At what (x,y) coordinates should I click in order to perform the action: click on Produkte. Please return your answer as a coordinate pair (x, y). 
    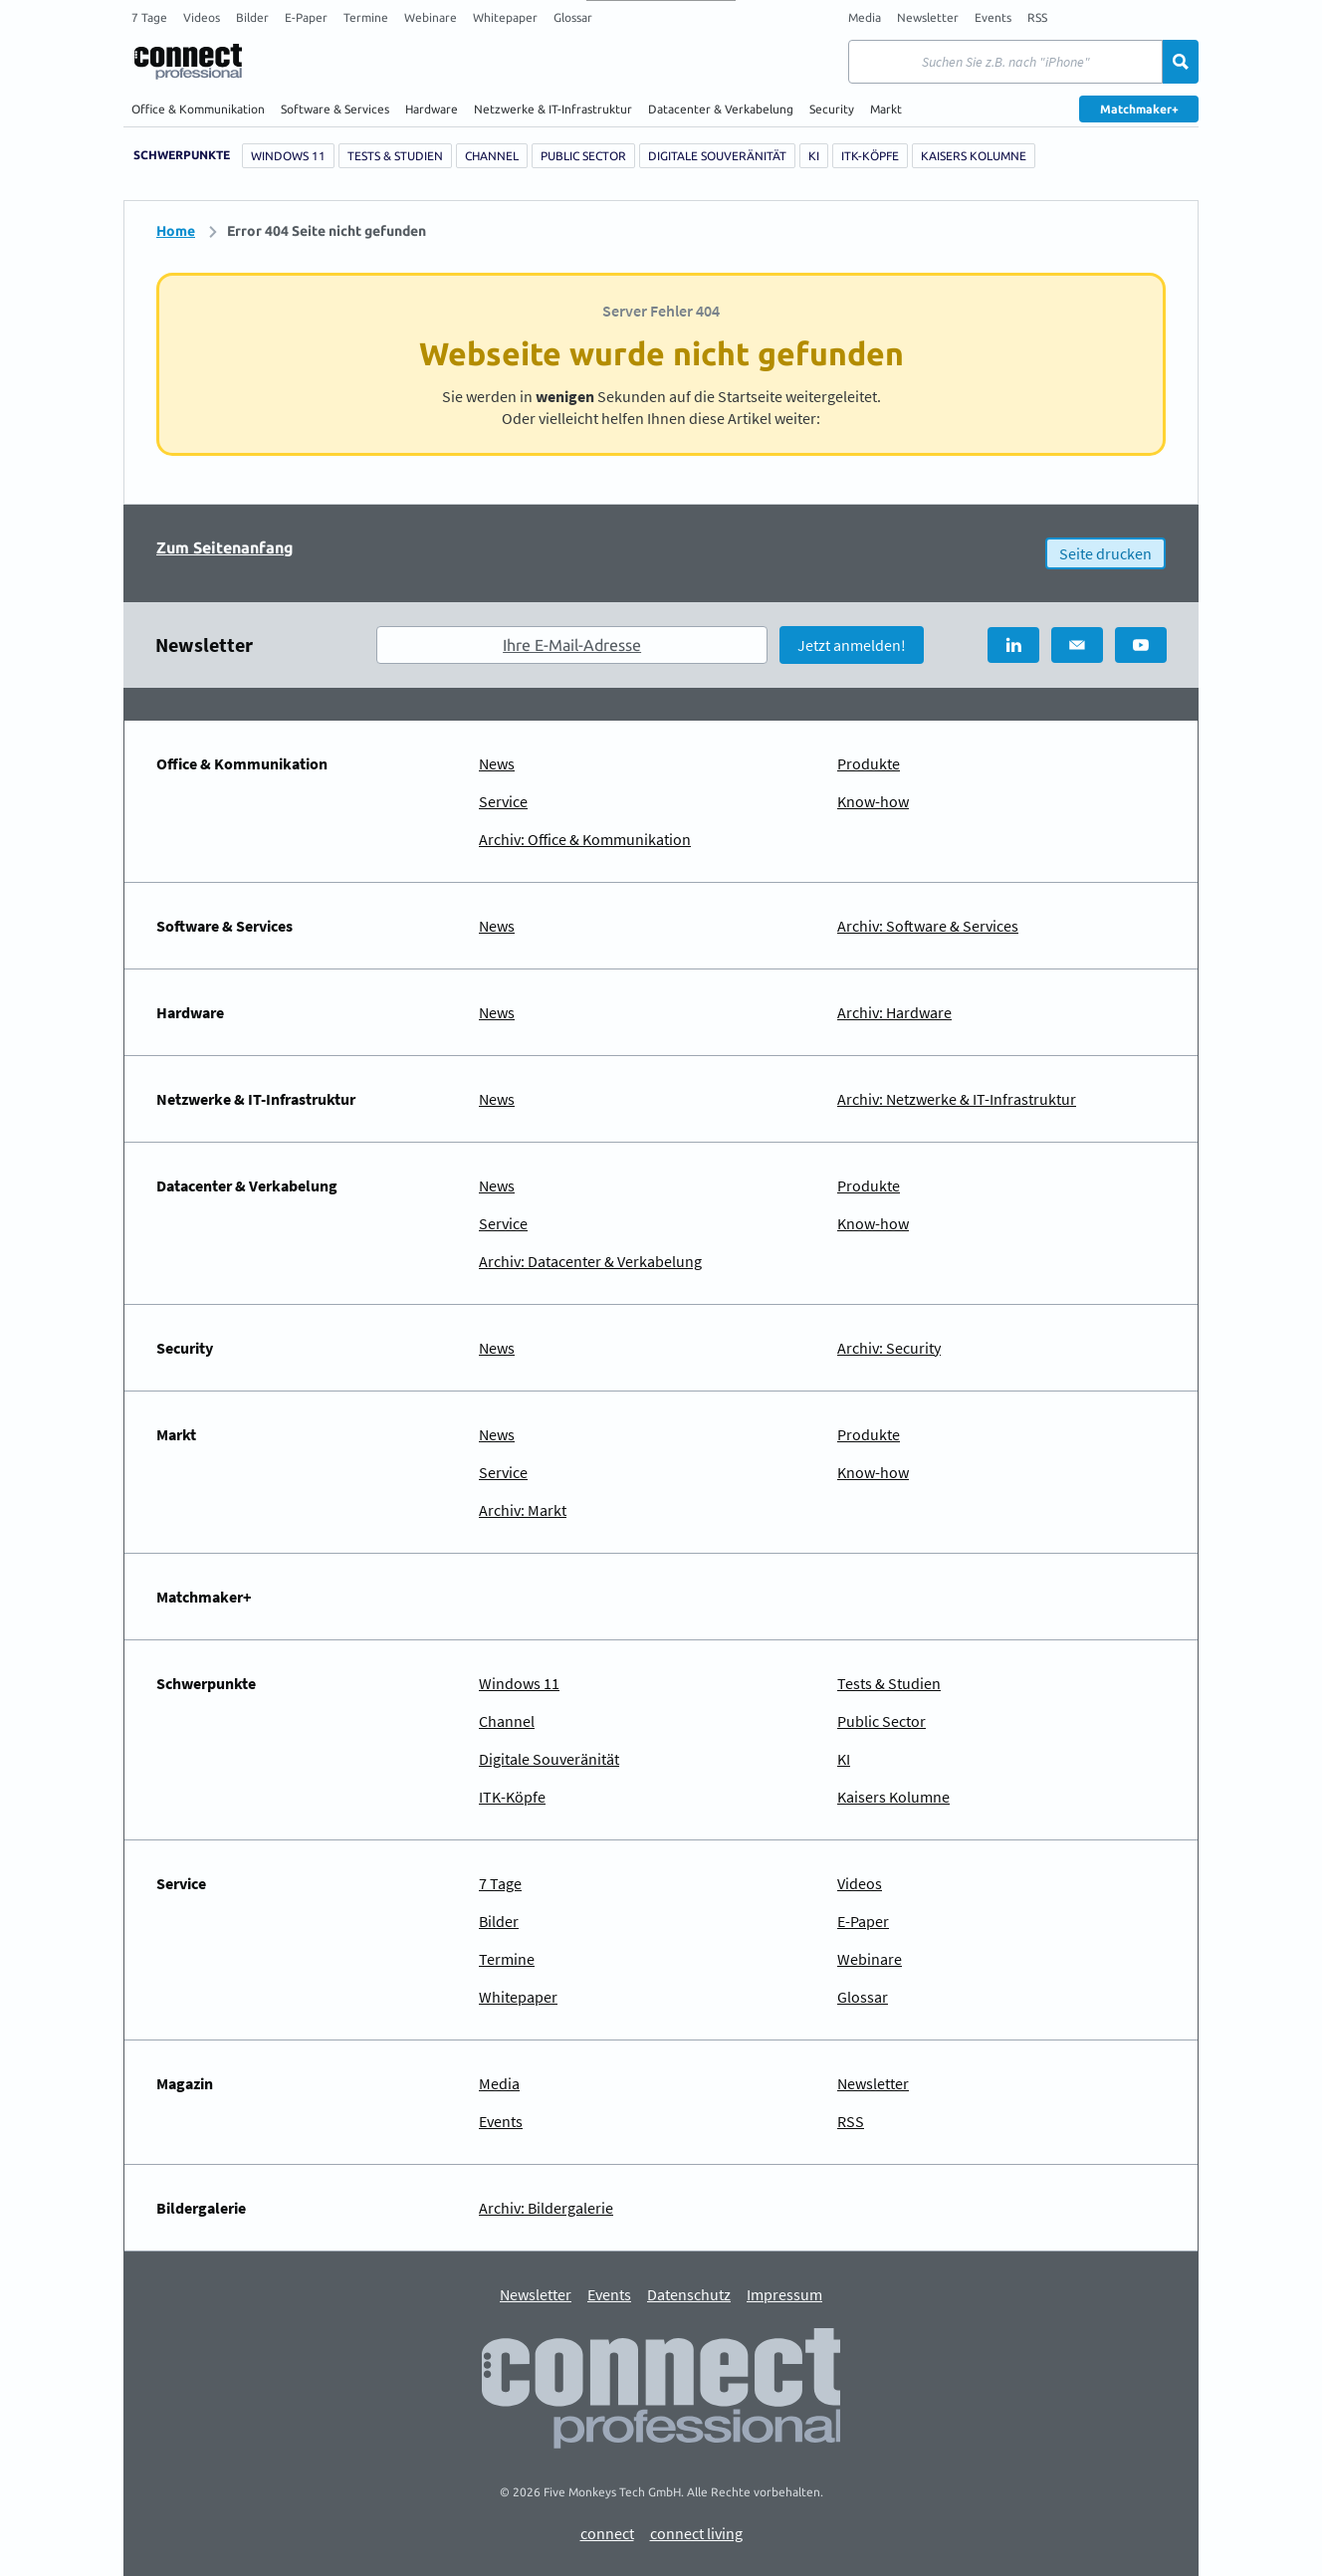
    Looking at the image, I should click on (868, 763).